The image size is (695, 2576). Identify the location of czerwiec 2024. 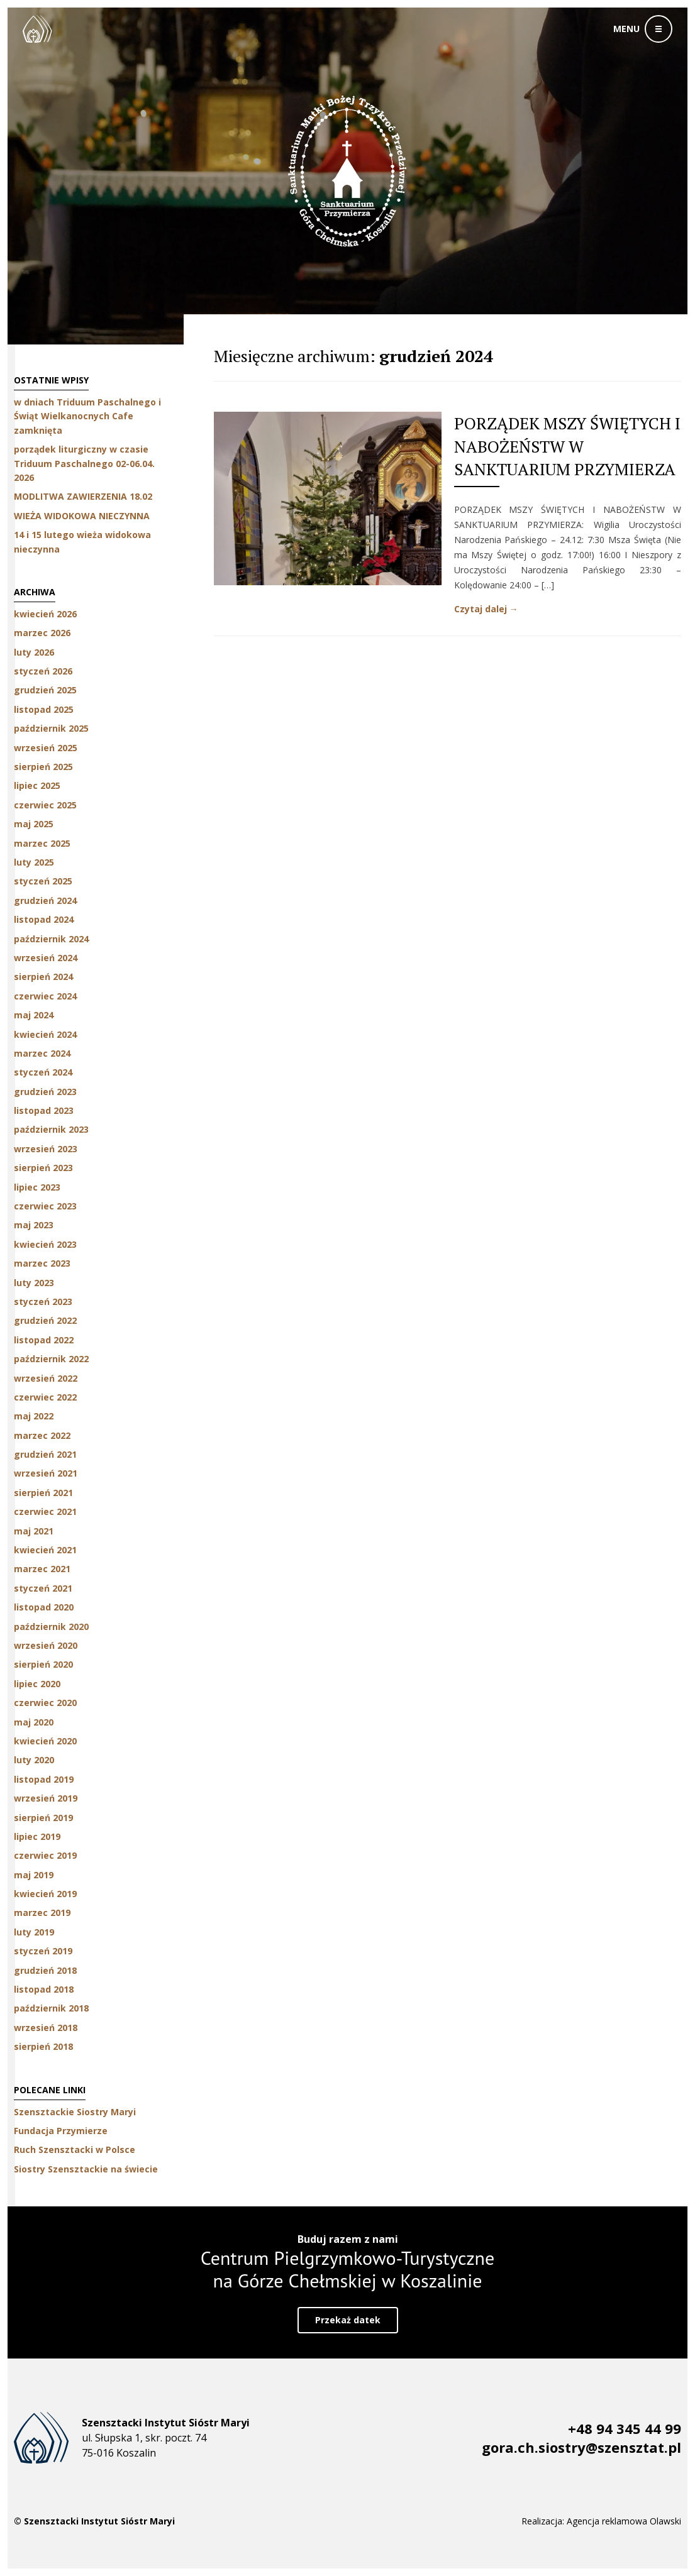
(45, 996).